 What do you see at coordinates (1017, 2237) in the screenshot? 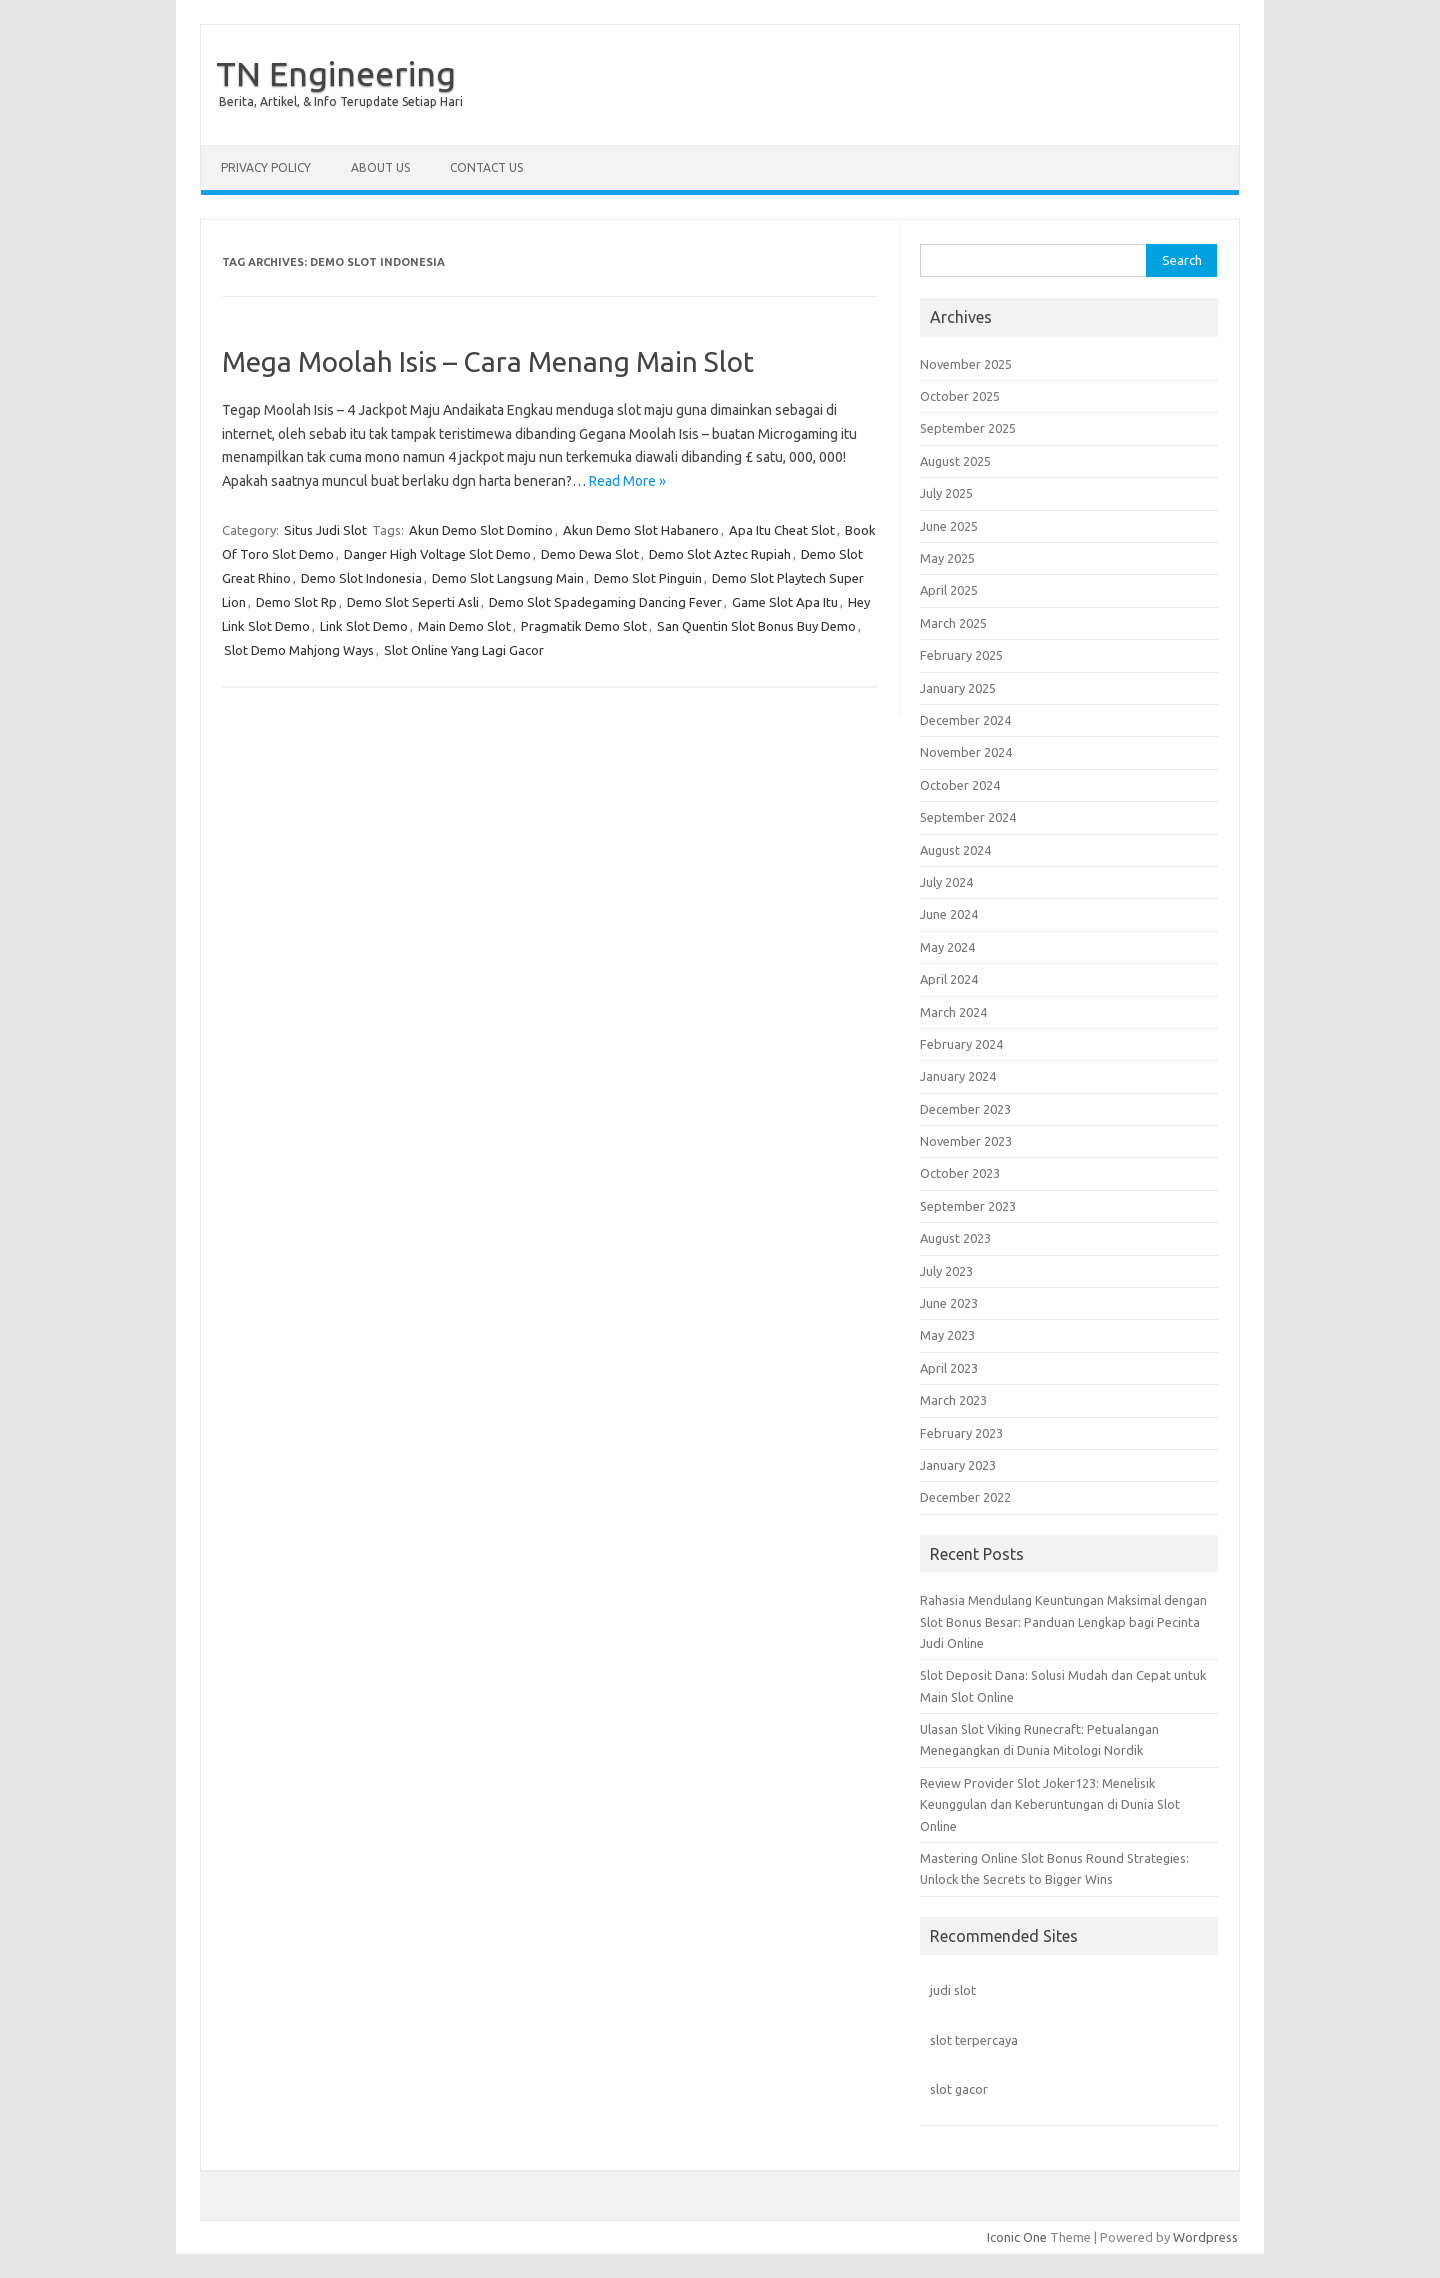
I see `Iconic One` at bounding box center [1017, 2237].